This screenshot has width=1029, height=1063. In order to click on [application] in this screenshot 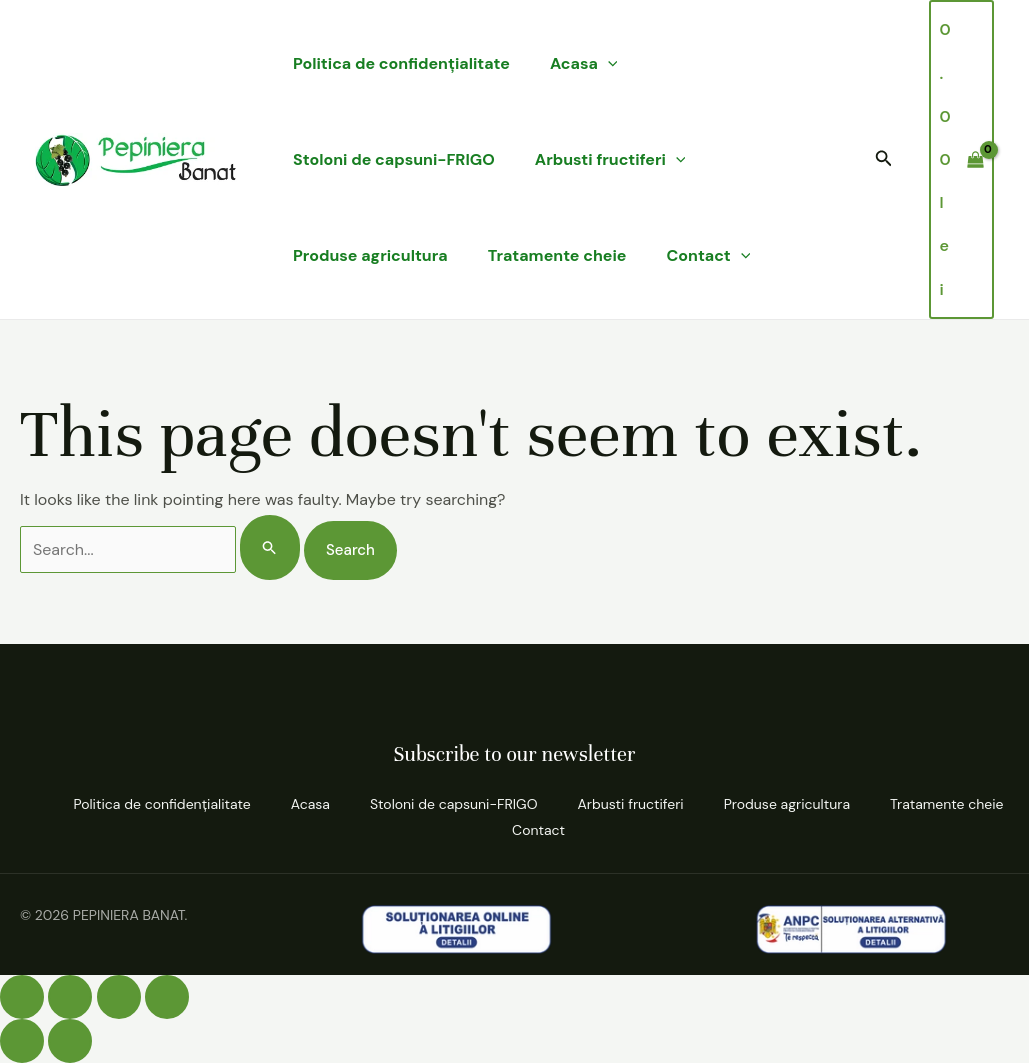, I will do `click(608, 64)`.